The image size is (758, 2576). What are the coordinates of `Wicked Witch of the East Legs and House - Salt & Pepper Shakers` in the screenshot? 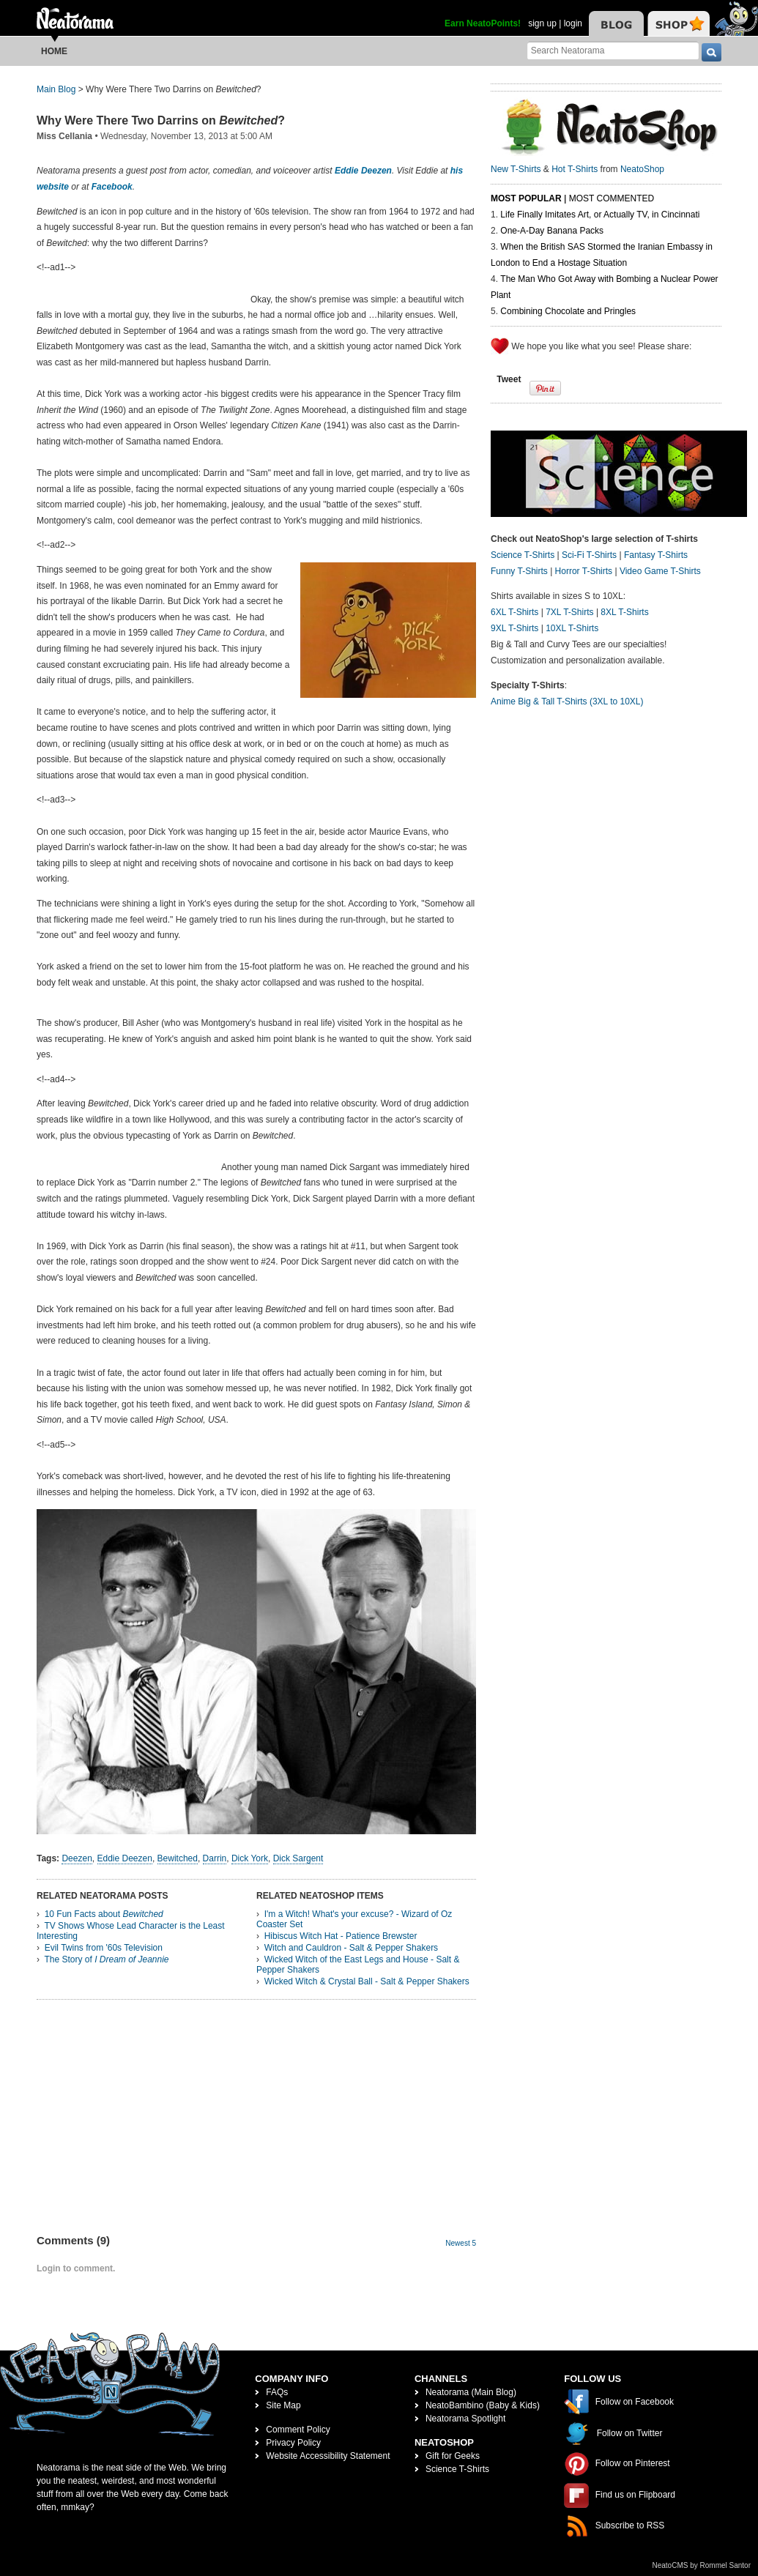 It's located at (357, 1964).